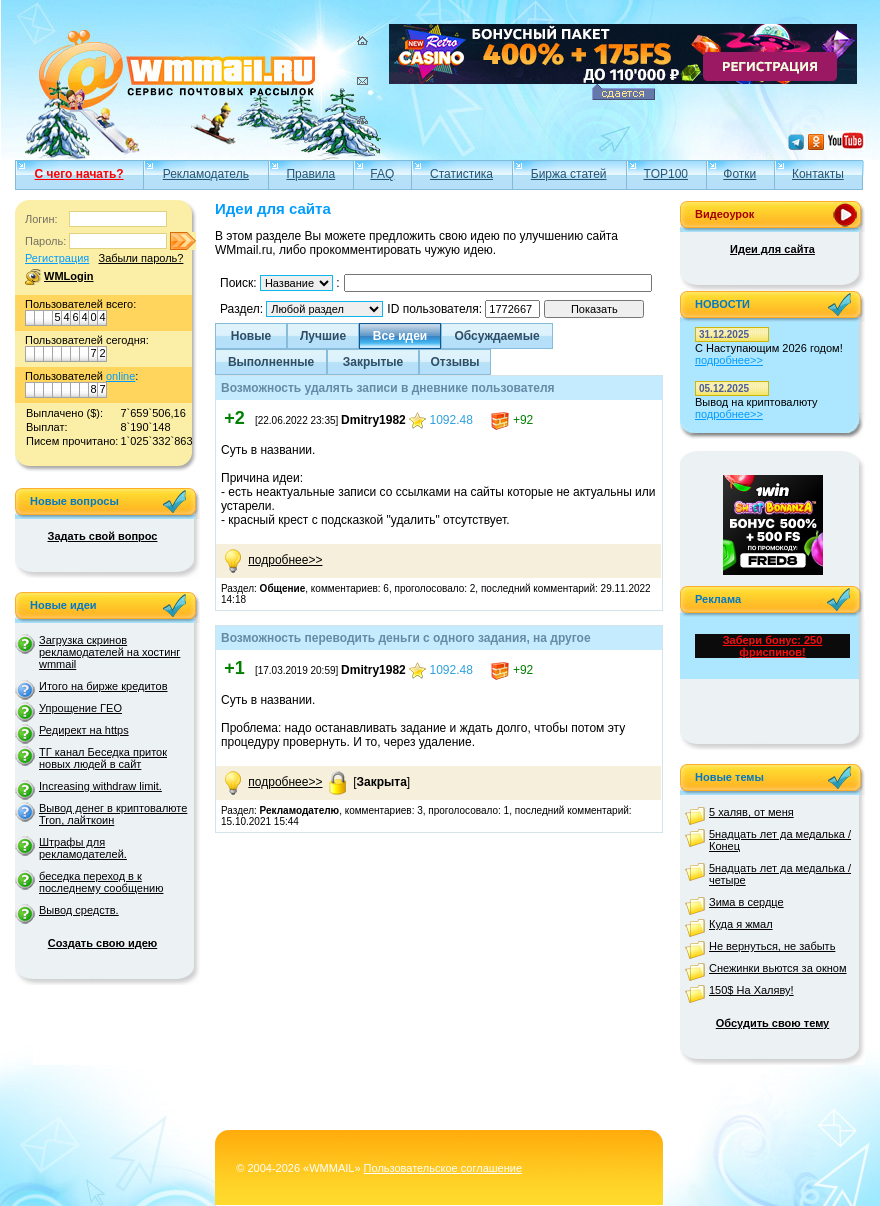 The height and width of the screenshot is (1206, 880). What do you see at coordinates (751, 812) in the screenshot?
I see `5 халяв, от меня` at bounding box center [751, 812].